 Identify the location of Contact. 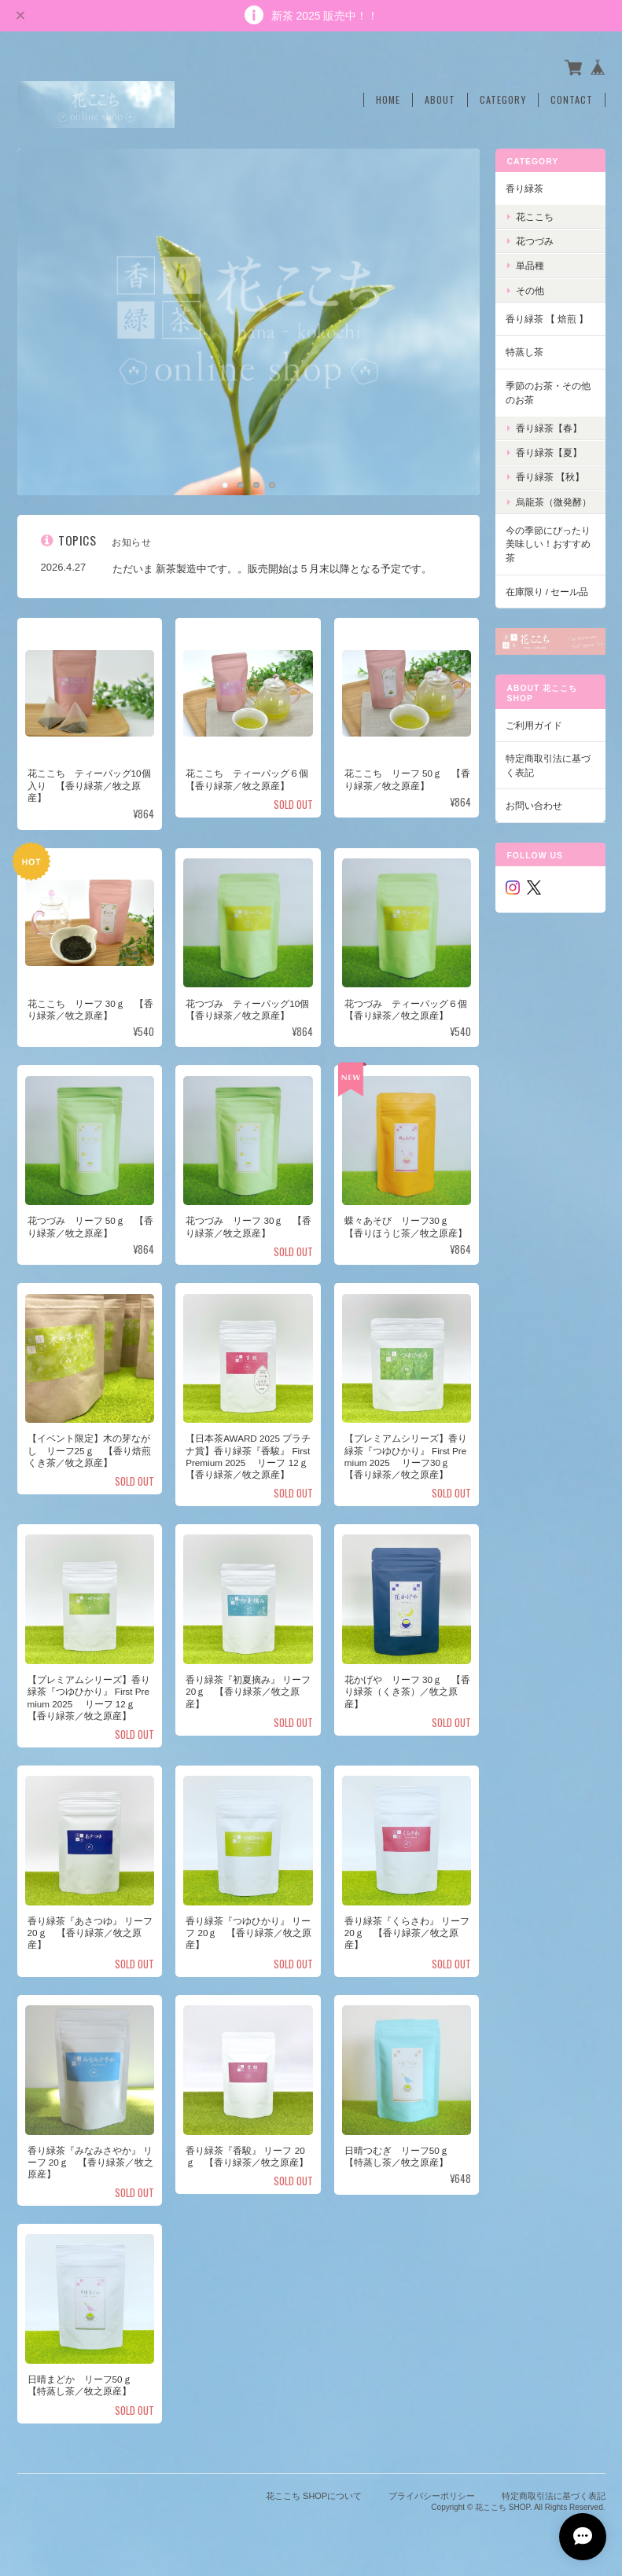
(571, 100).